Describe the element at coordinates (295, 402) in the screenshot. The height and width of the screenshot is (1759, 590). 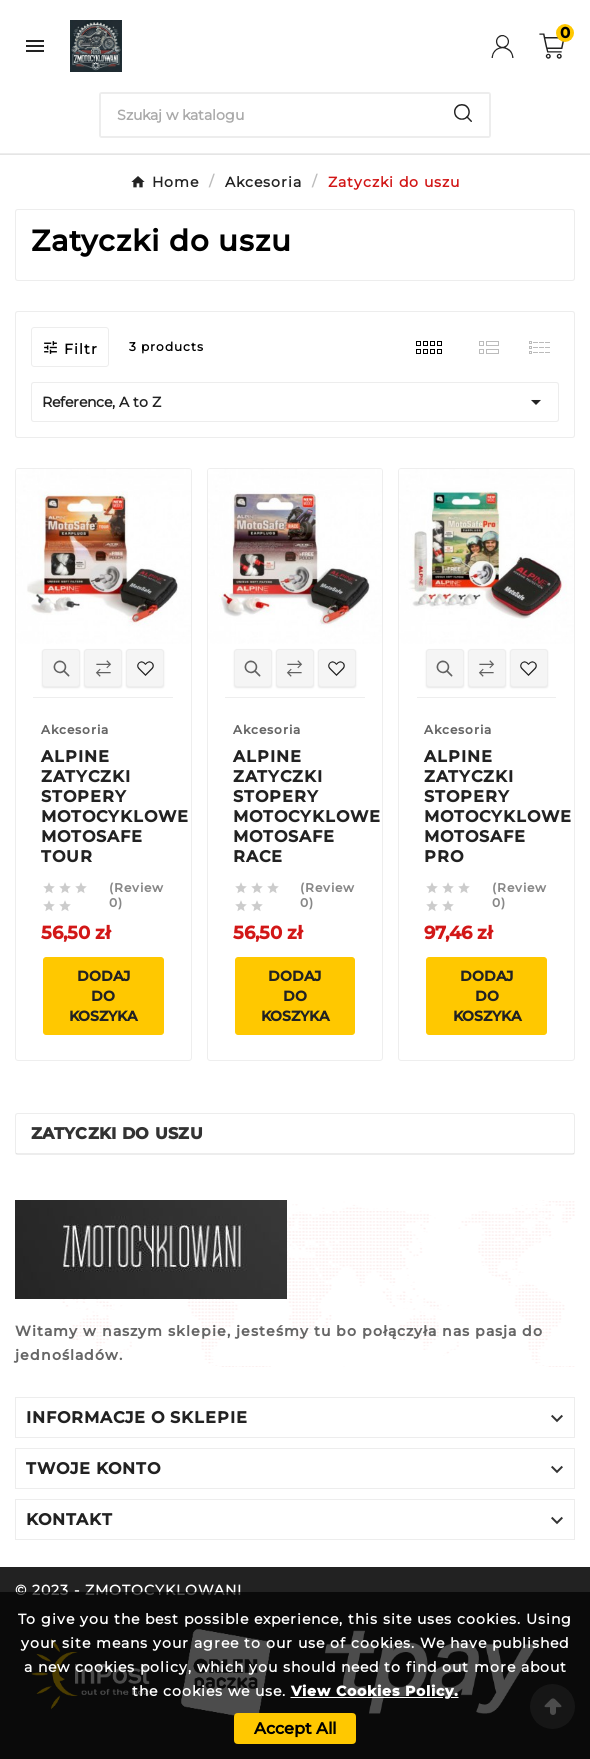
I see `Reference, A to Z` at that location.